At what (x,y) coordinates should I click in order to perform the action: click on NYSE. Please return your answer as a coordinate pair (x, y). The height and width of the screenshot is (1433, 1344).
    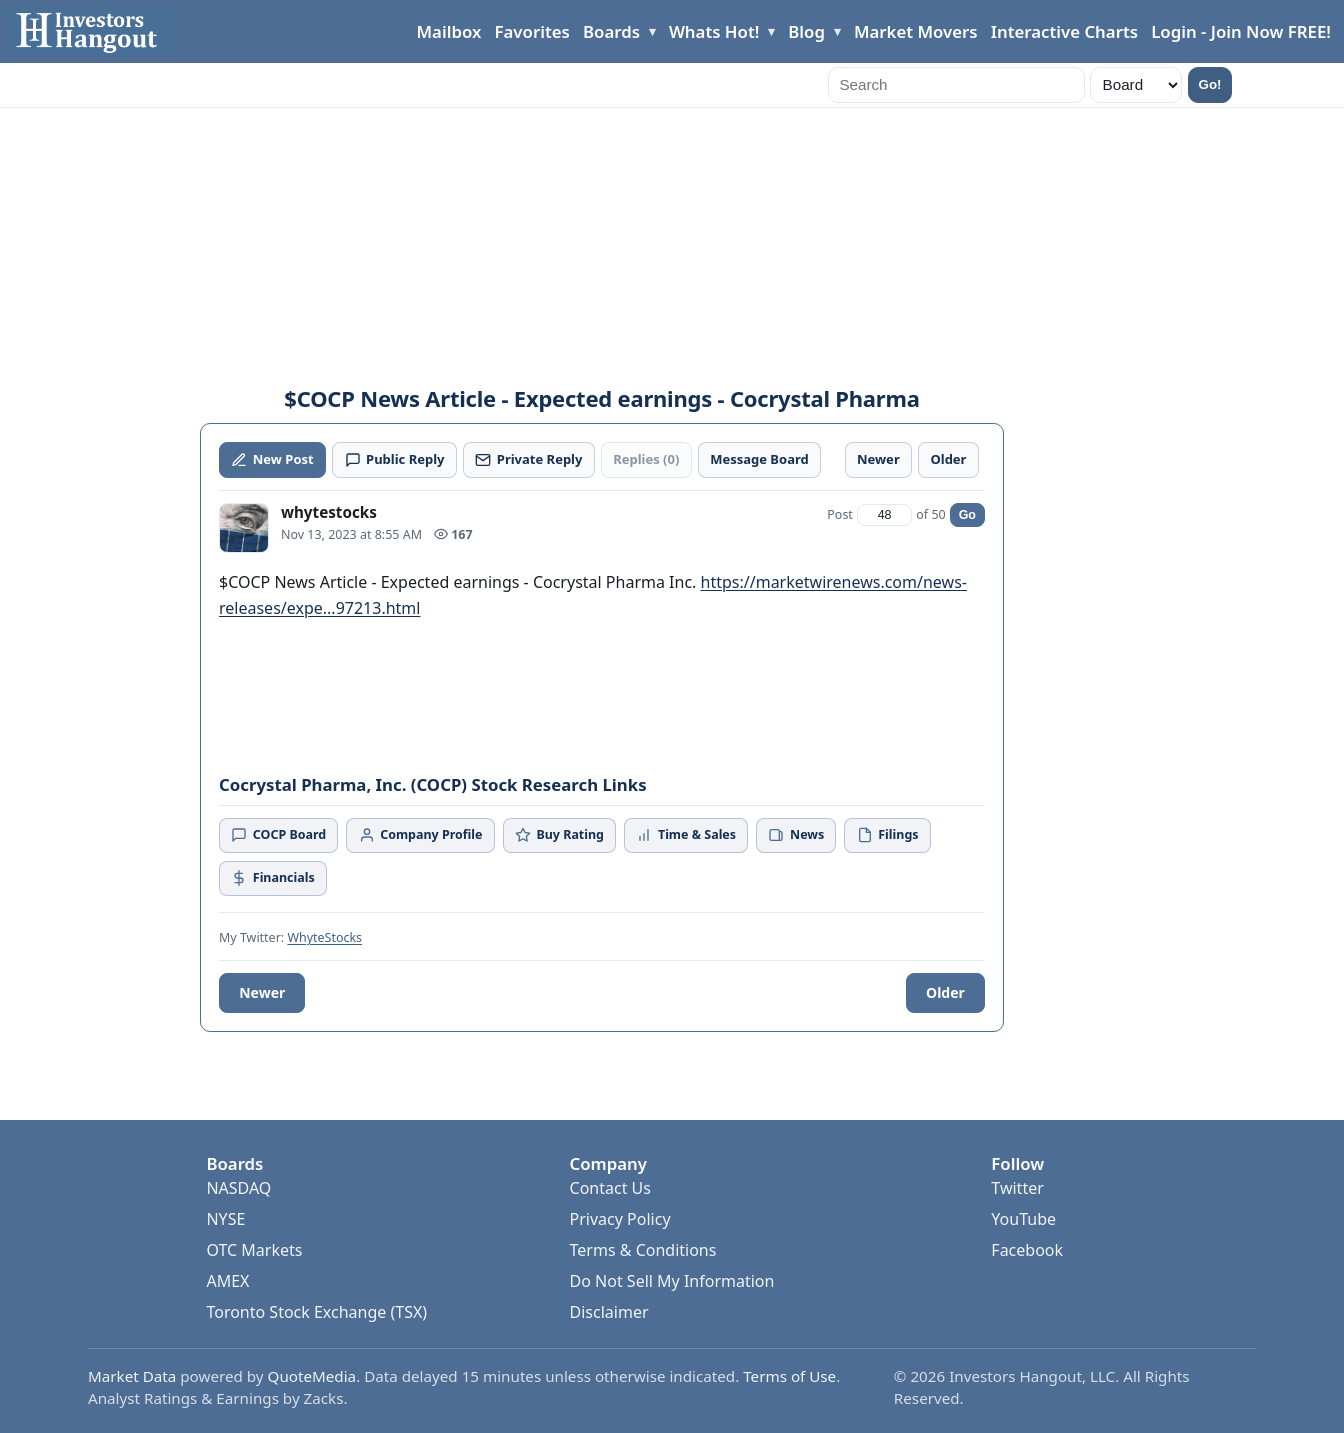
    Looking at the image, I should click on (225, 1219).